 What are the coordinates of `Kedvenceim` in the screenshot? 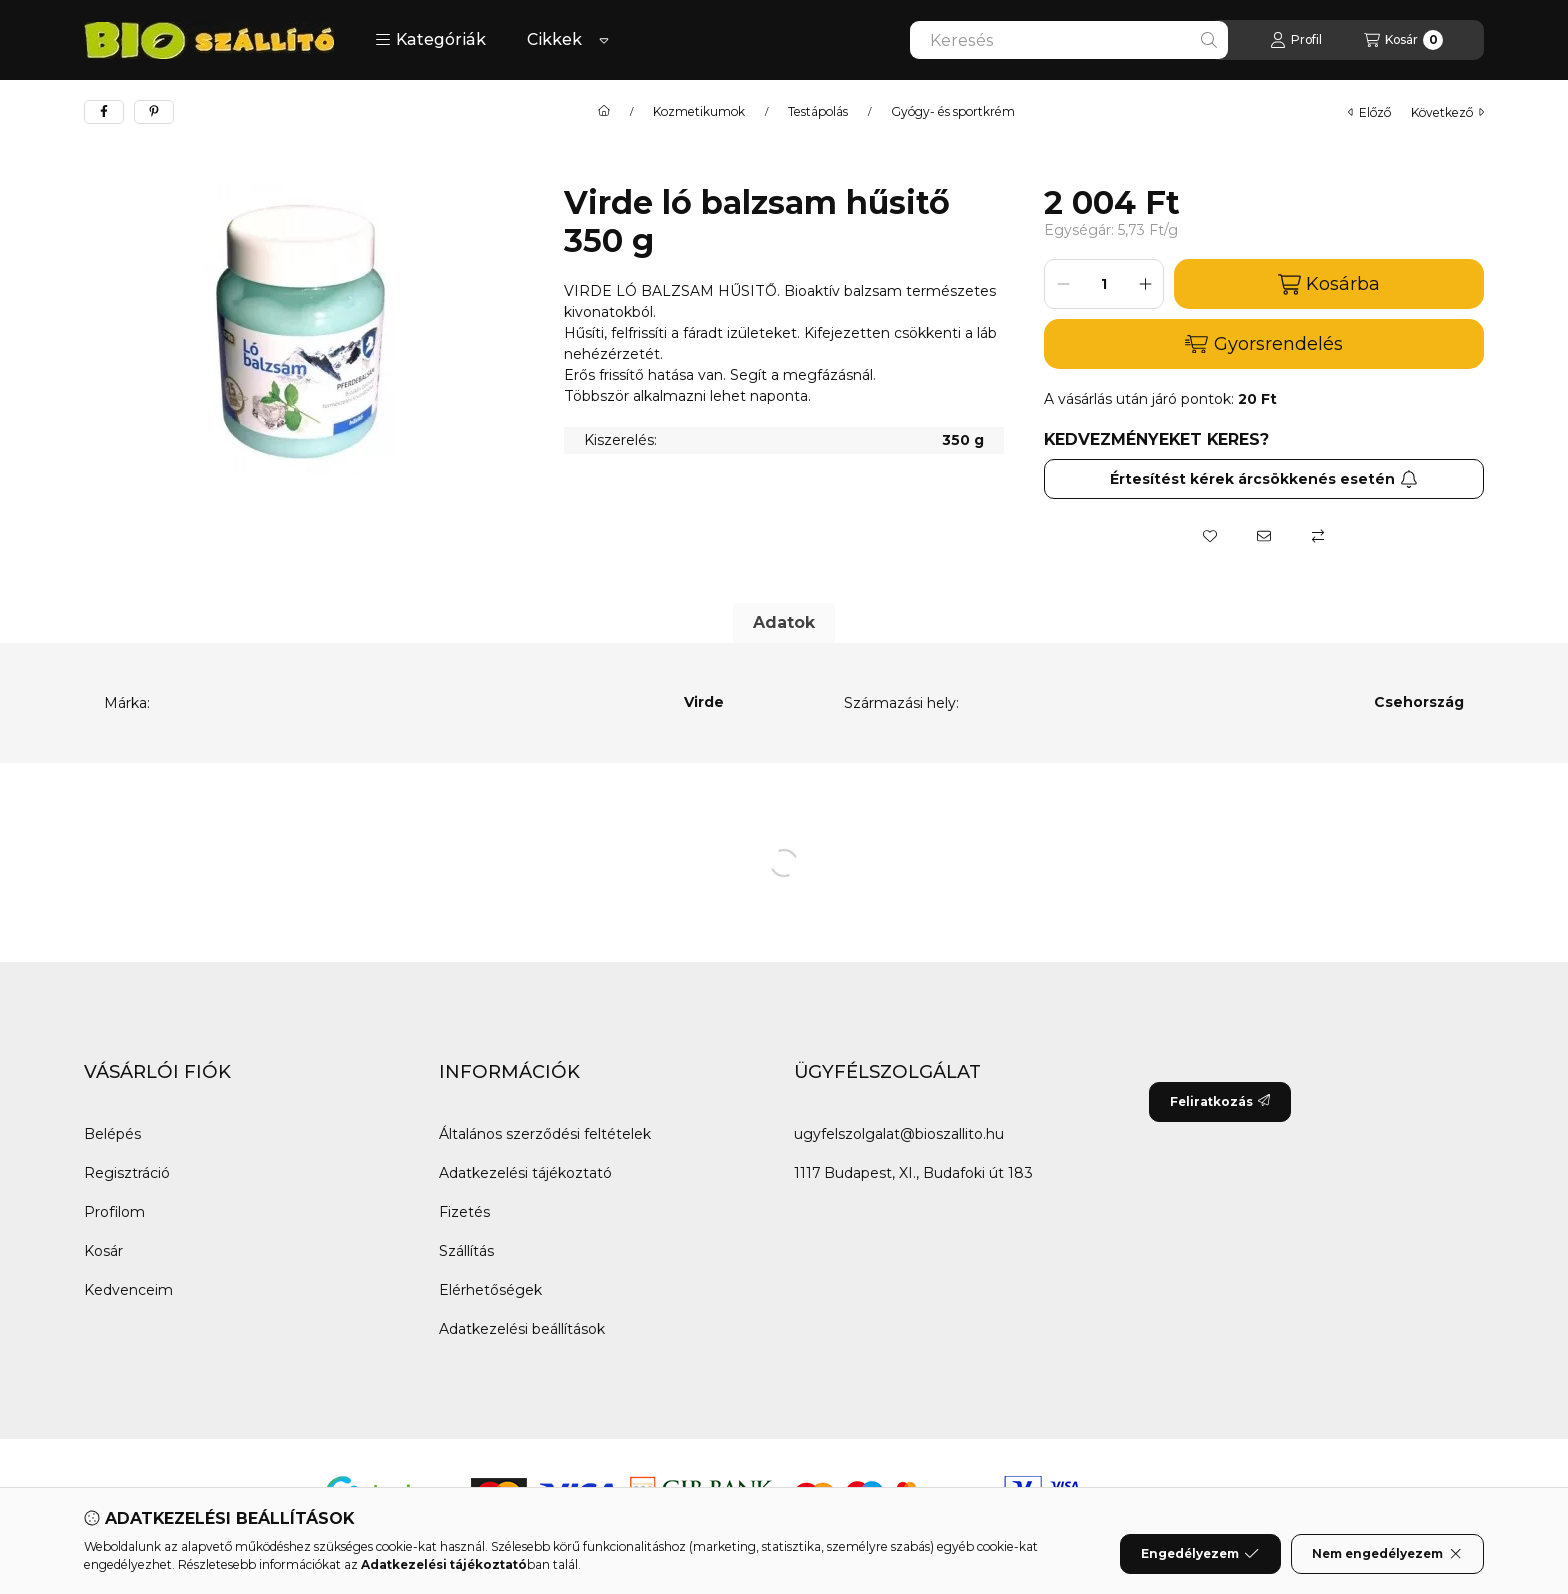 It's located at (128, 1290).